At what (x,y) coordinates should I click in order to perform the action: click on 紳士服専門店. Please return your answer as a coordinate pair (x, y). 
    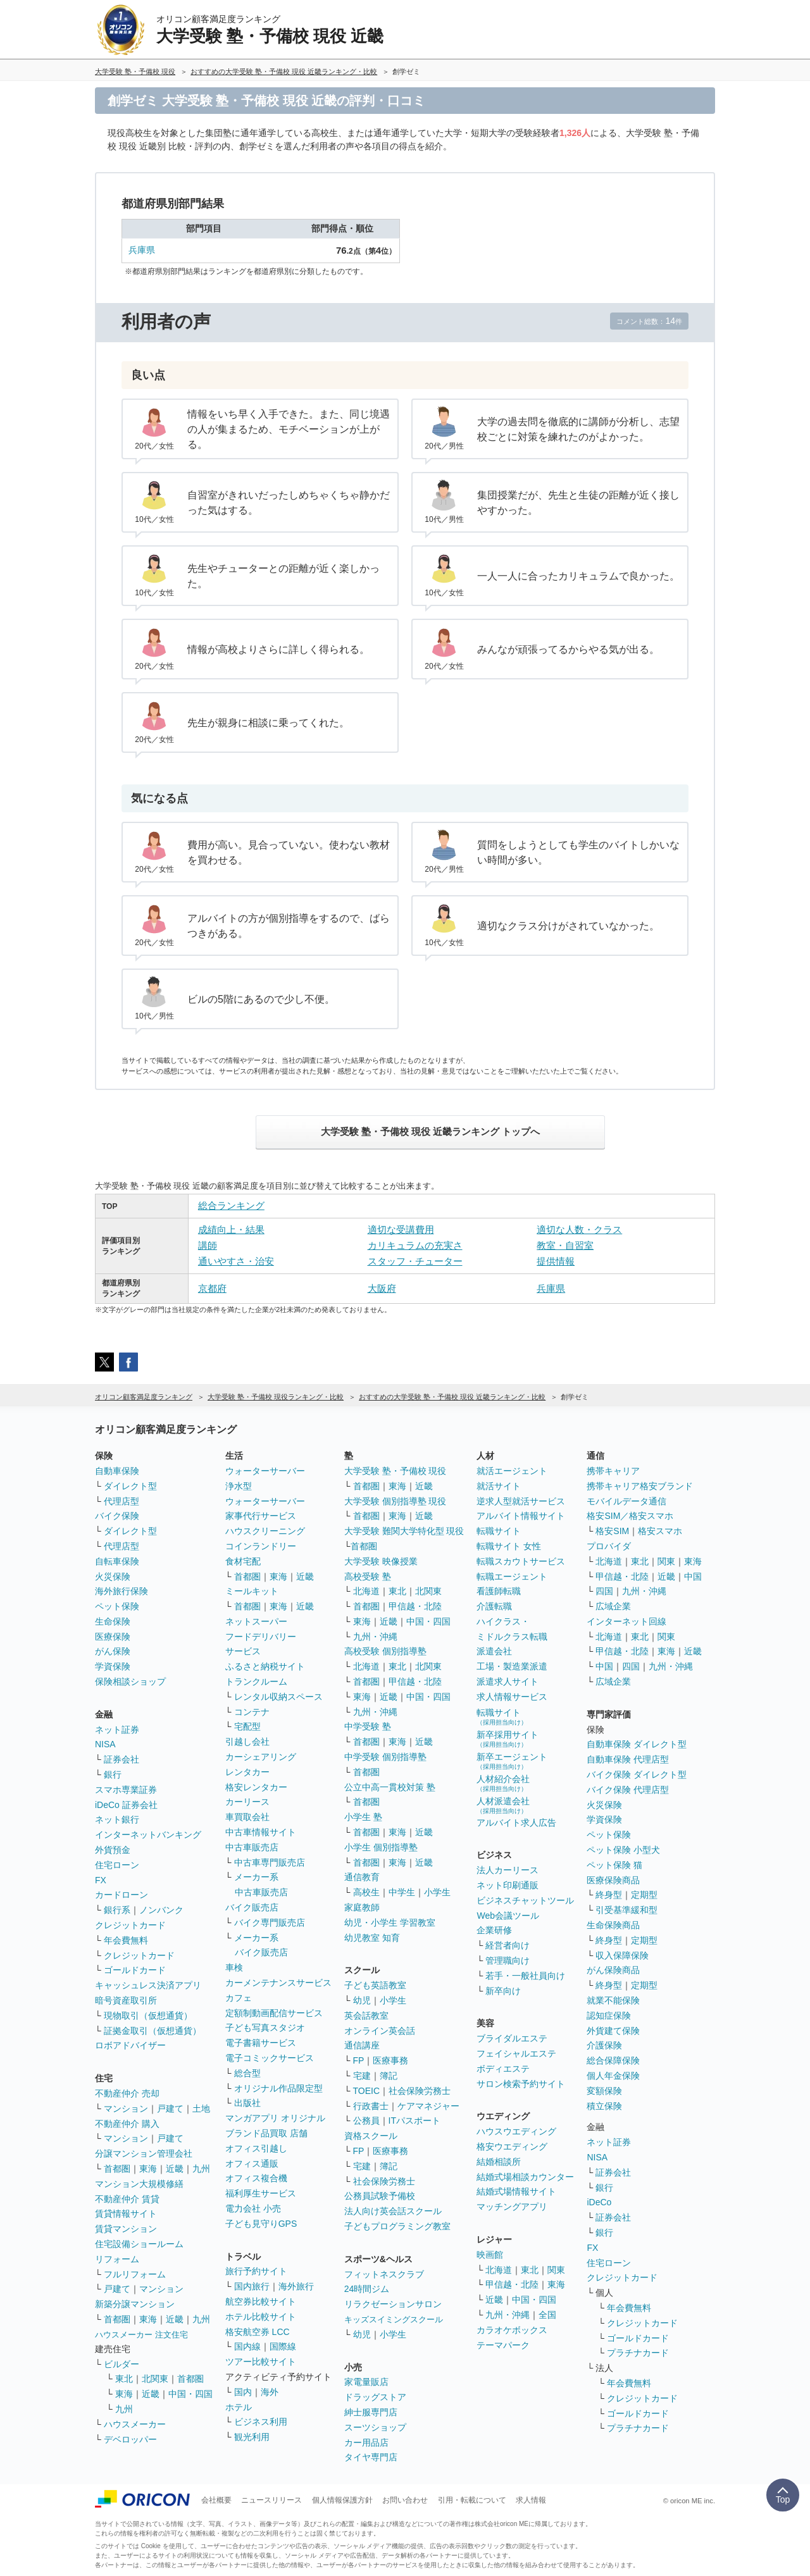
    Looking at the image, I should click on (370, 2412).